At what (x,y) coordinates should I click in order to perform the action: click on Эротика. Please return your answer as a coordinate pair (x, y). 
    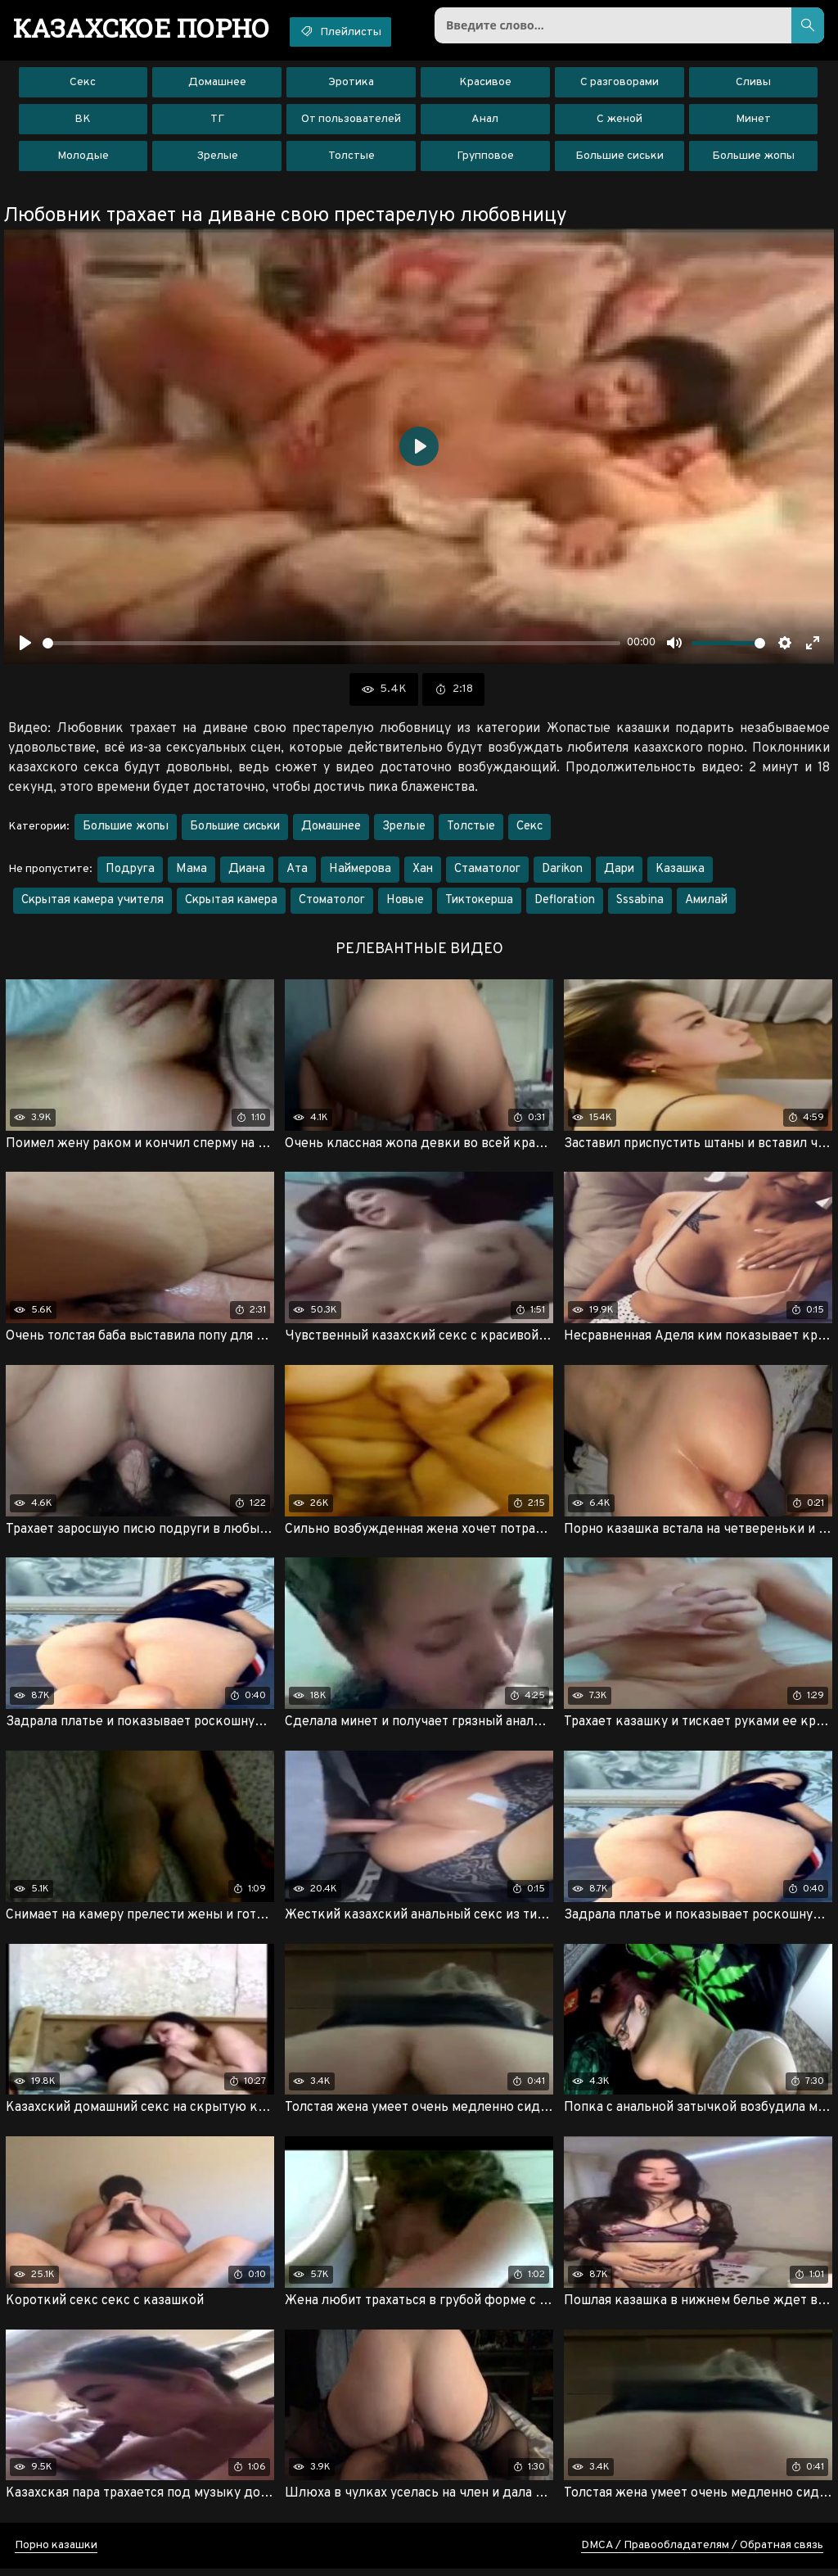
    Looking at the image, I should click on (351, 86).